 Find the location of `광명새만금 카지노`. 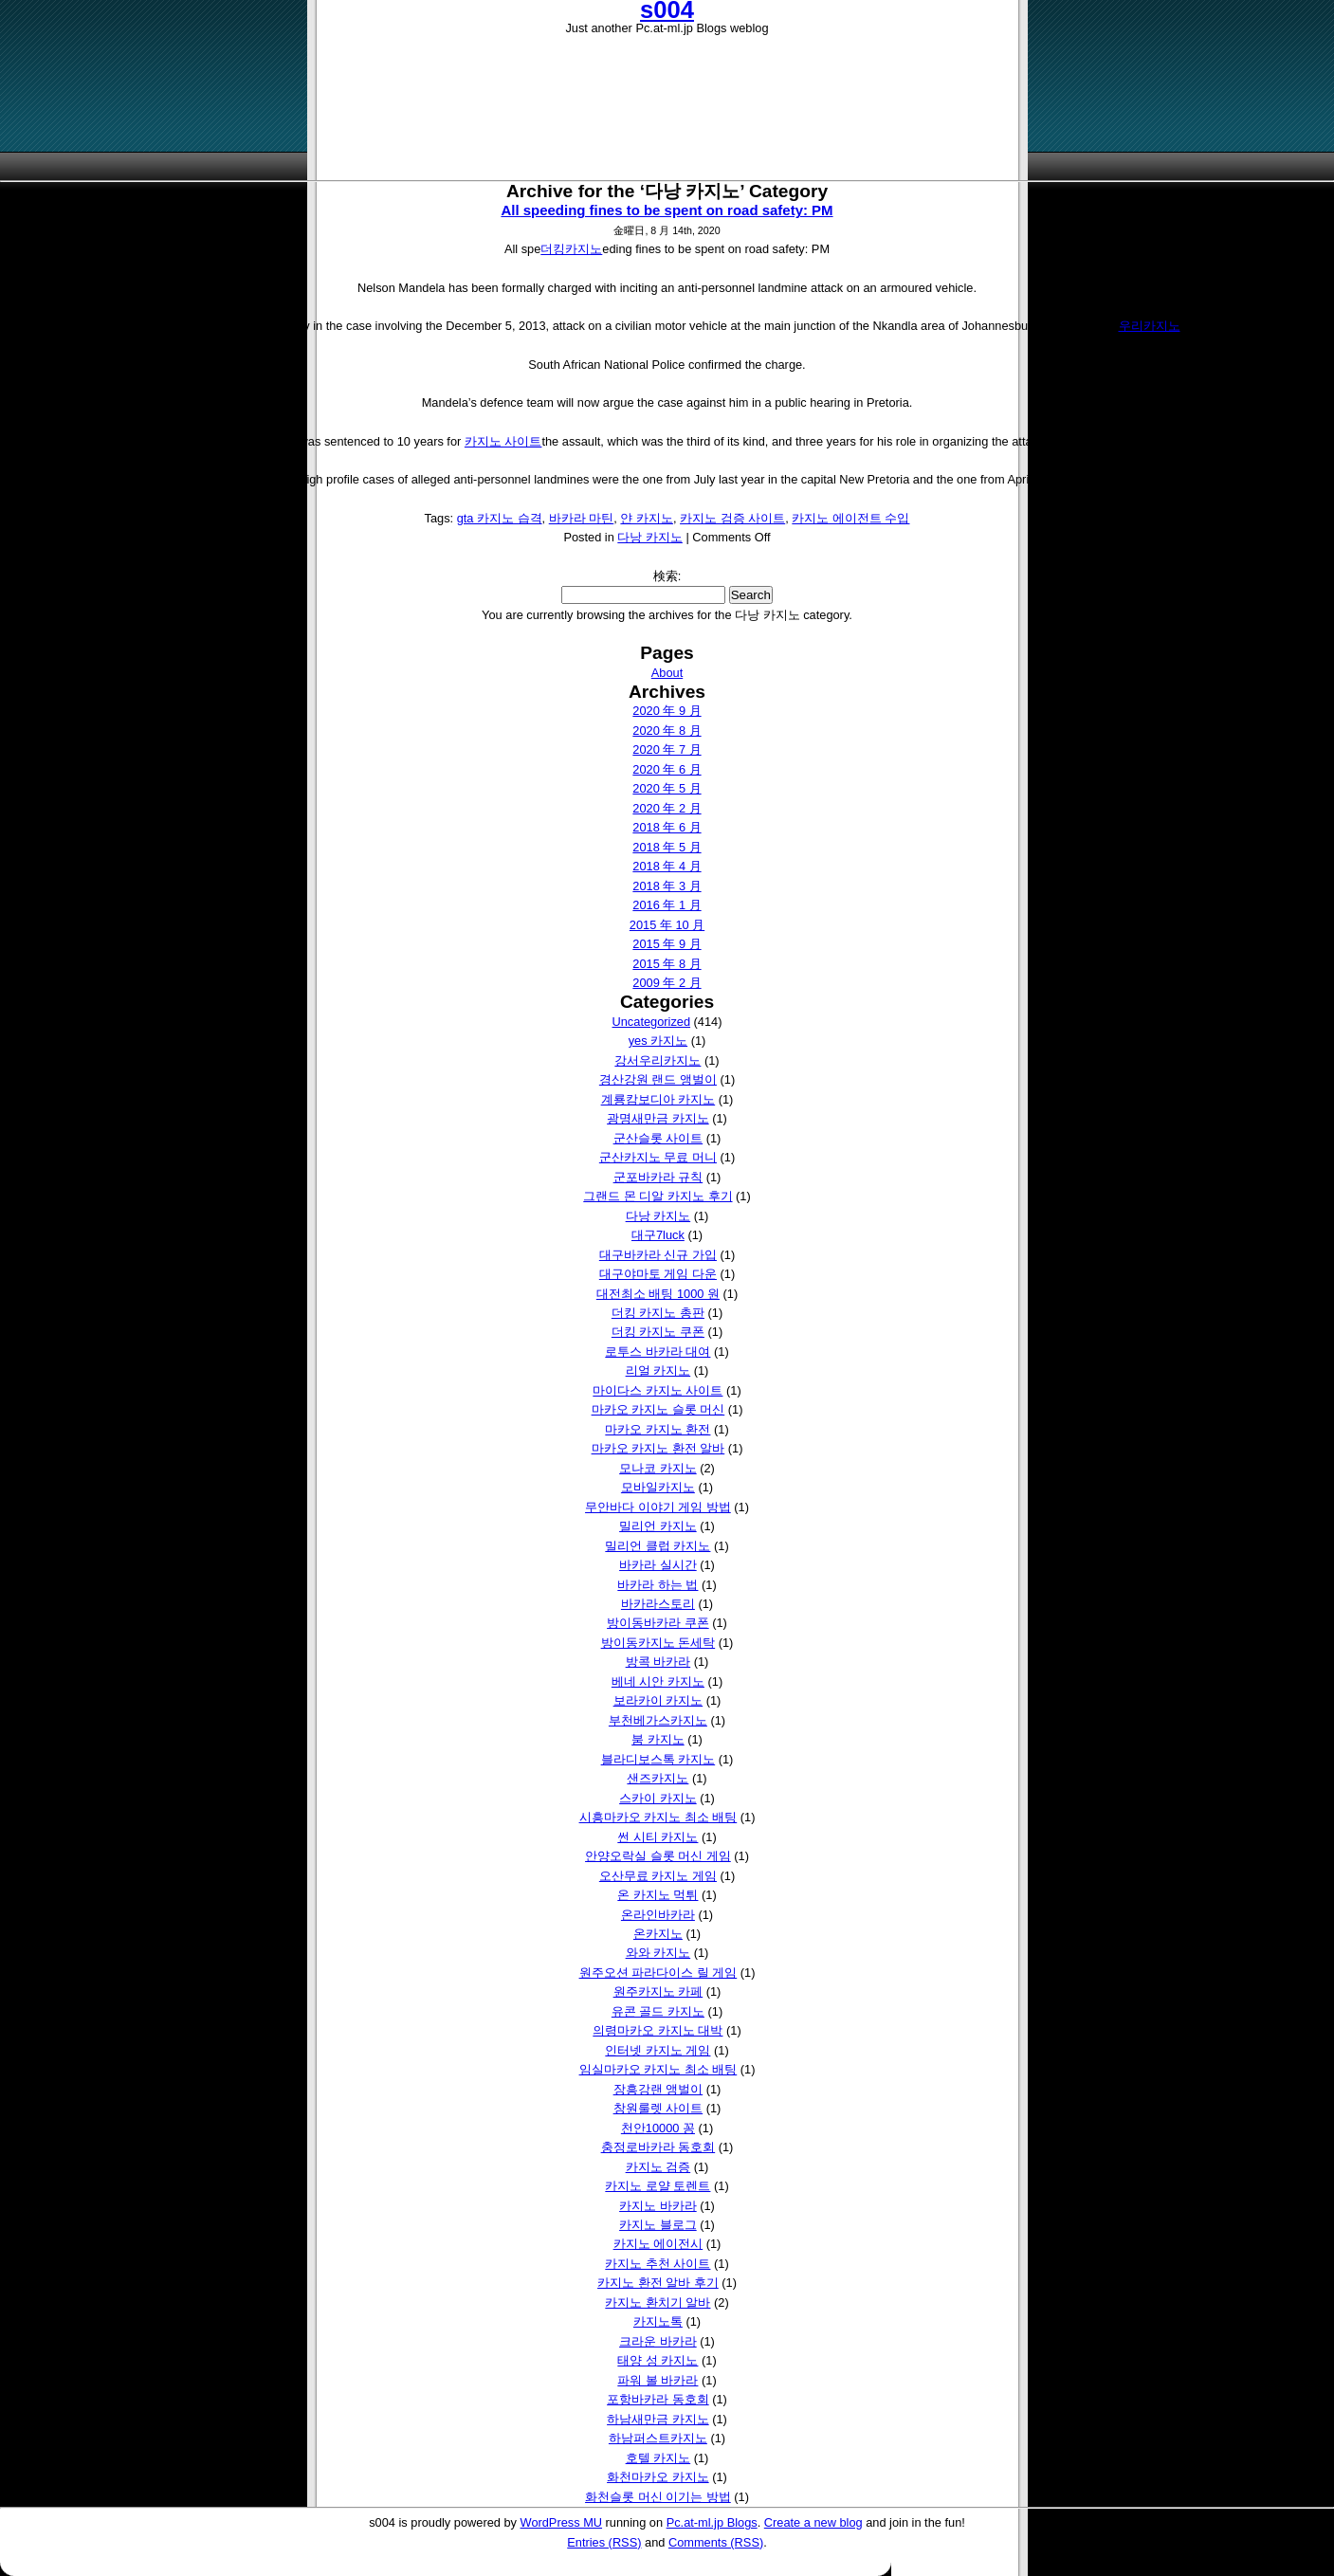

광명새만금 카지노 is located at coordinates (658, 1118).